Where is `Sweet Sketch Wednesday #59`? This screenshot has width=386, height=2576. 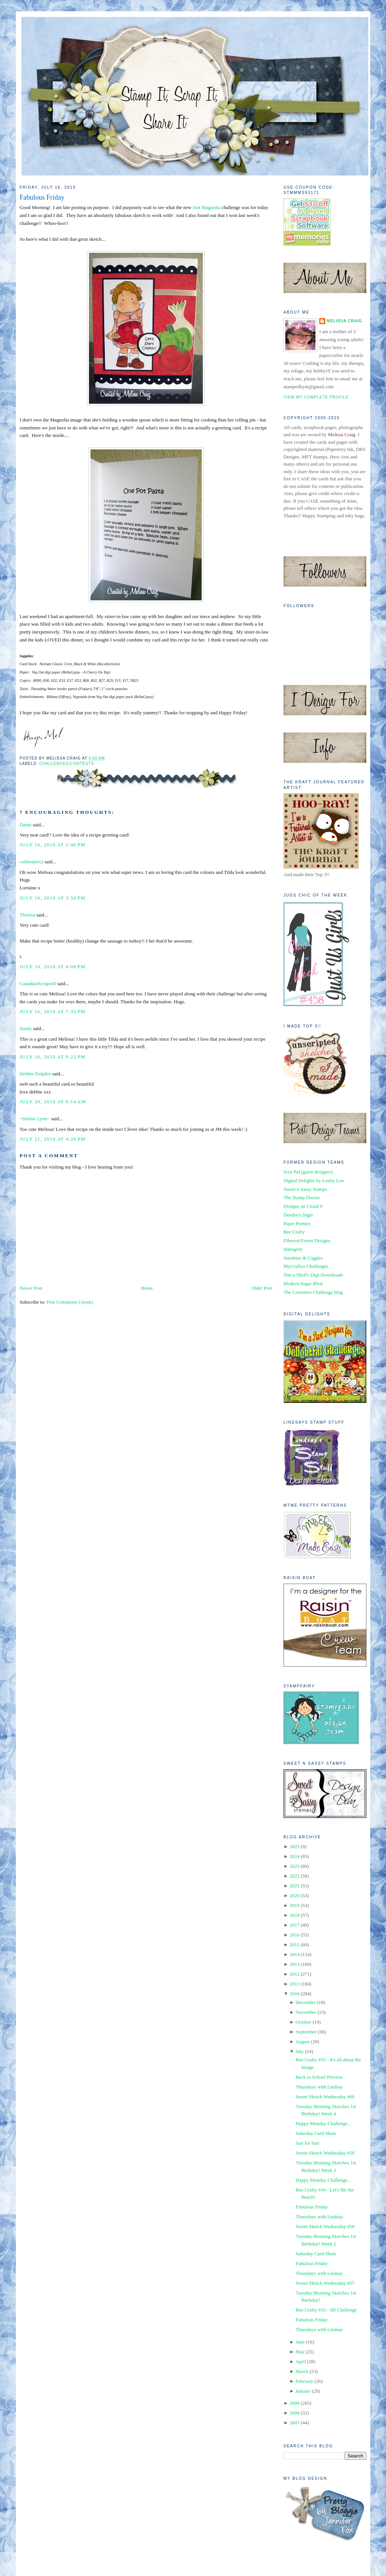 Sweet Sketch Wednesday #59 is located at coordinates (325, 2153).